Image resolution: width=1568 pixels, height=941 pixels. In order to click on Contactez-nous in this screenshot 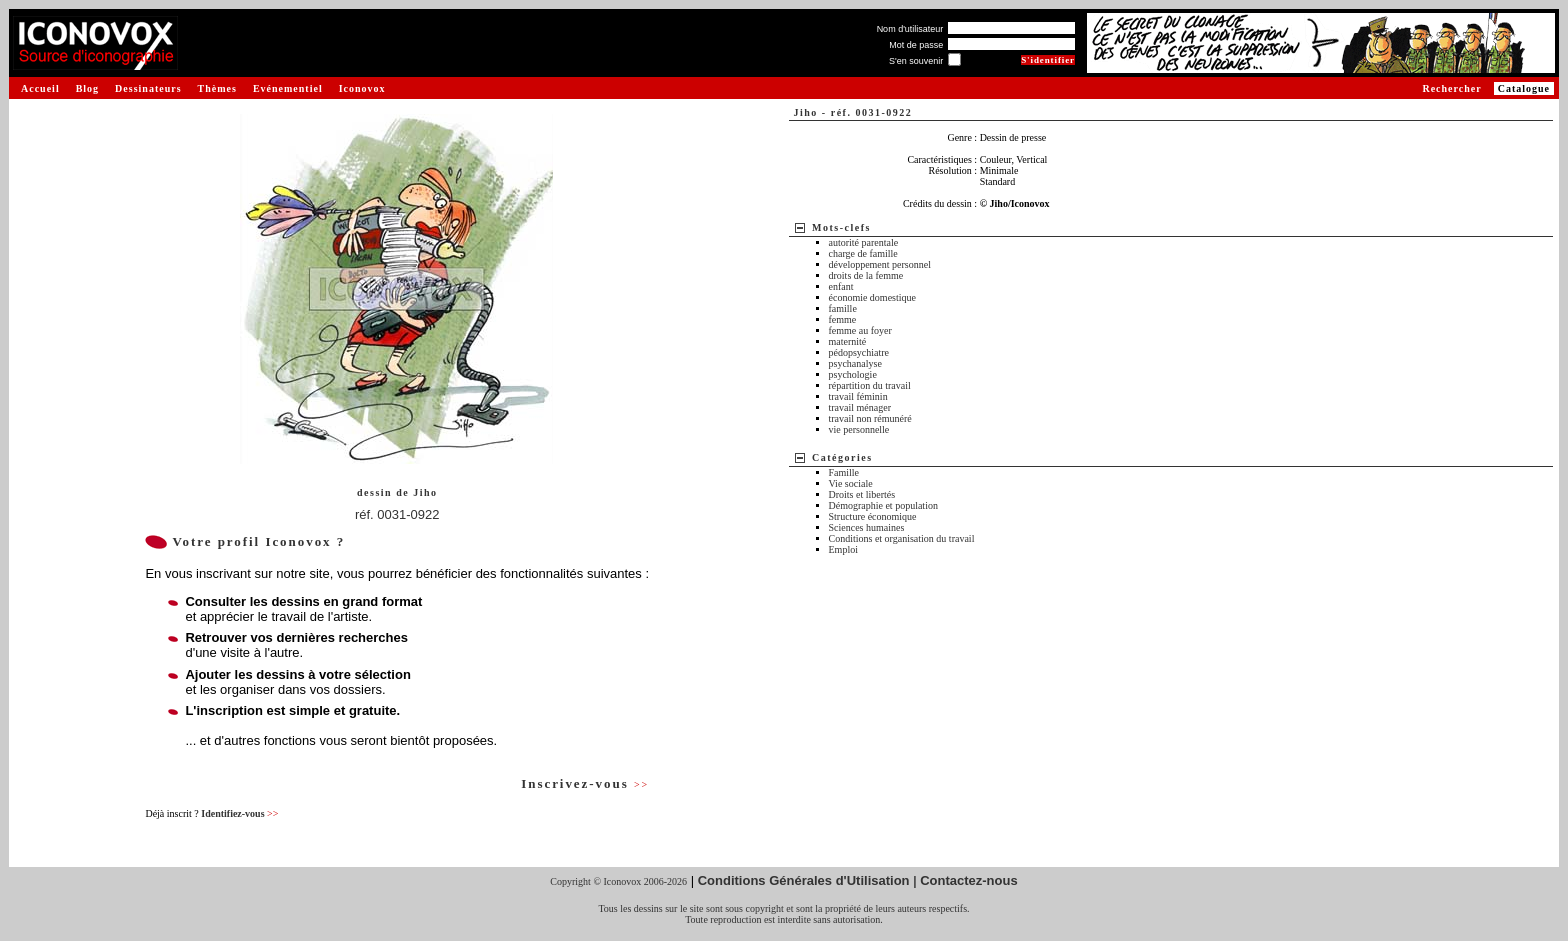, I will do `click(969, 880)`.